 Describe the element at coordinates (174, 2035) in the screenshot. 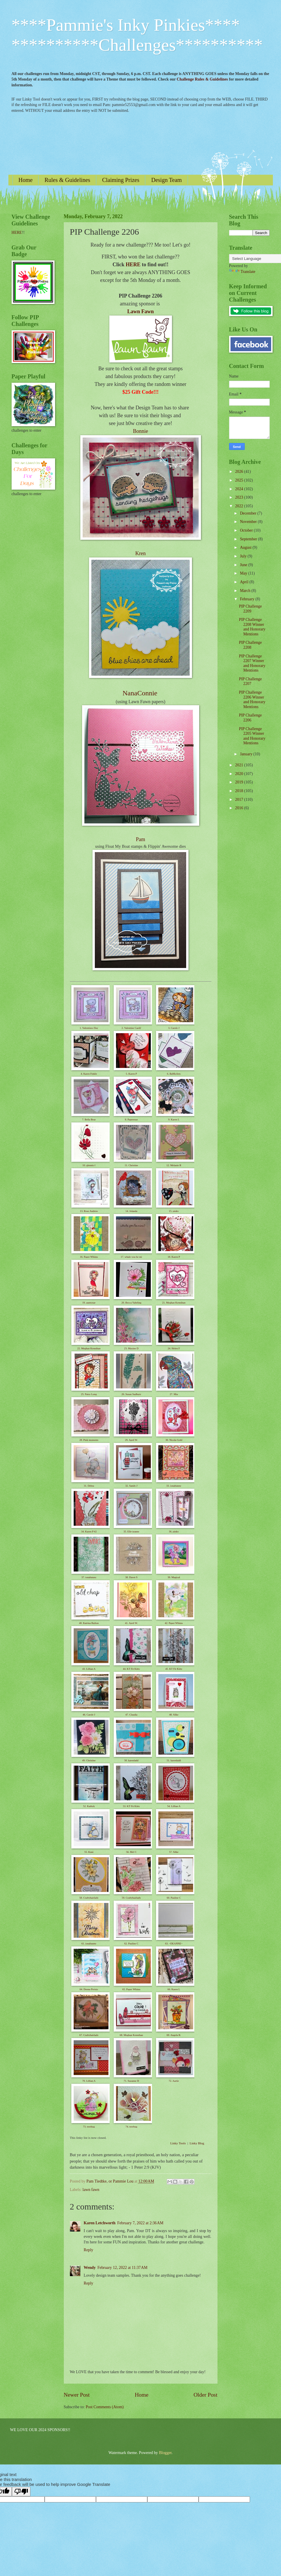

I see `69. Angela B.` at that location.